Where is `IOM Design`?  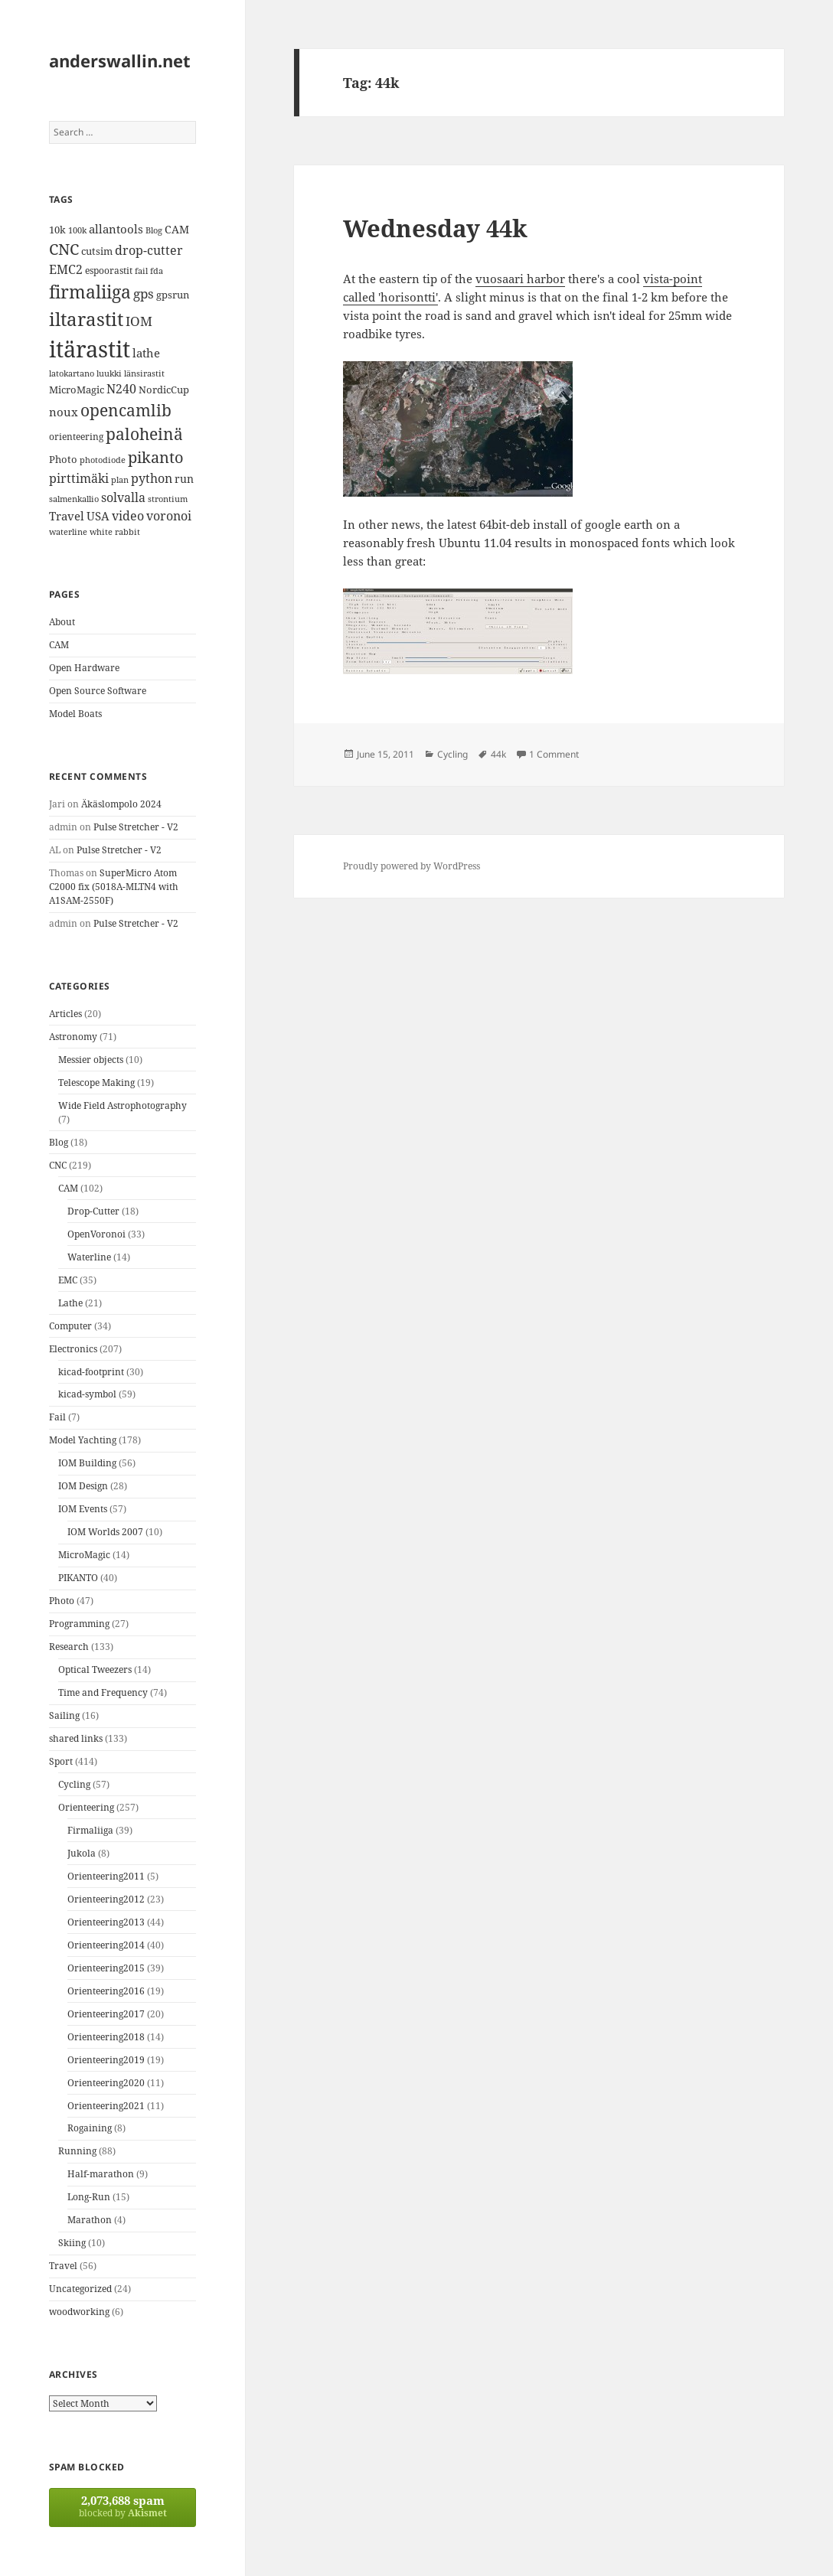
IOM Design is located at coordinates (83, 1485).